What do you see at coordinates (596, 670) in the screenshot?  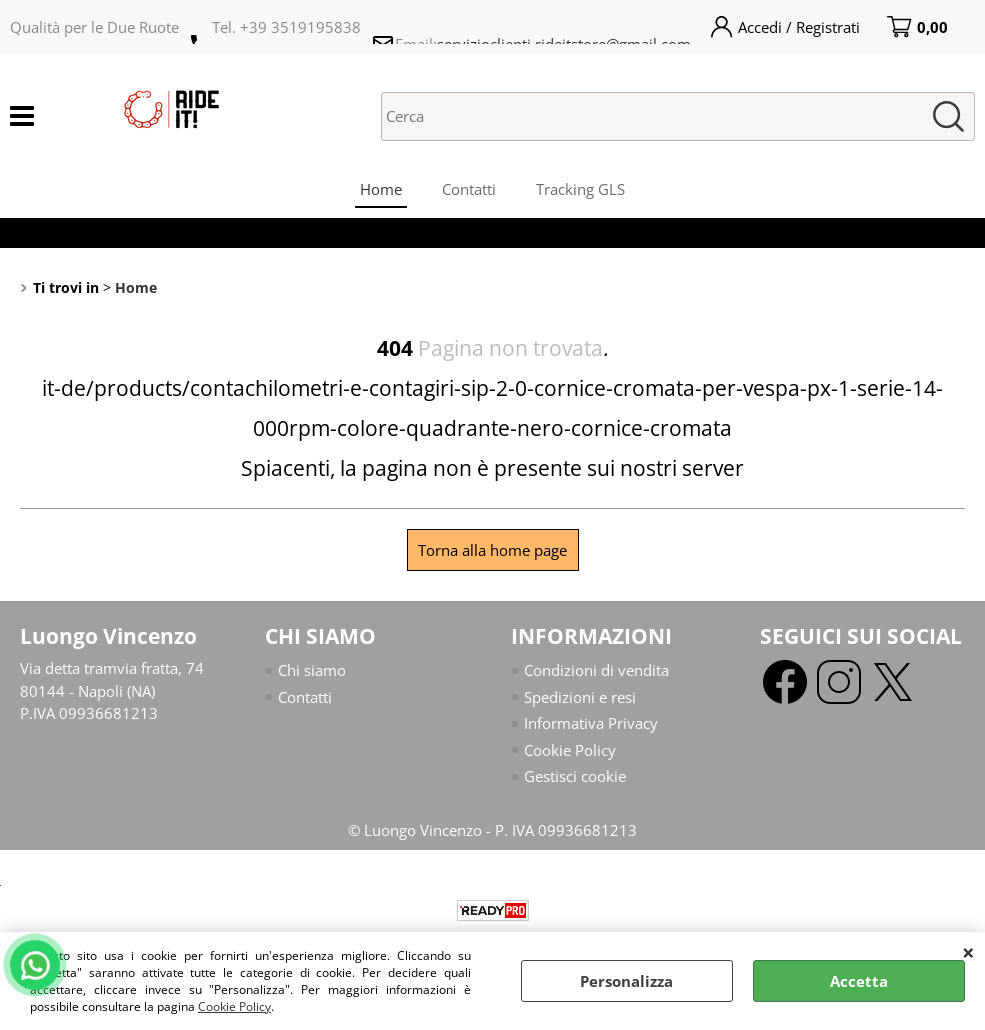 I see `Condizioni di vendita` at bounding box center [596, 670].